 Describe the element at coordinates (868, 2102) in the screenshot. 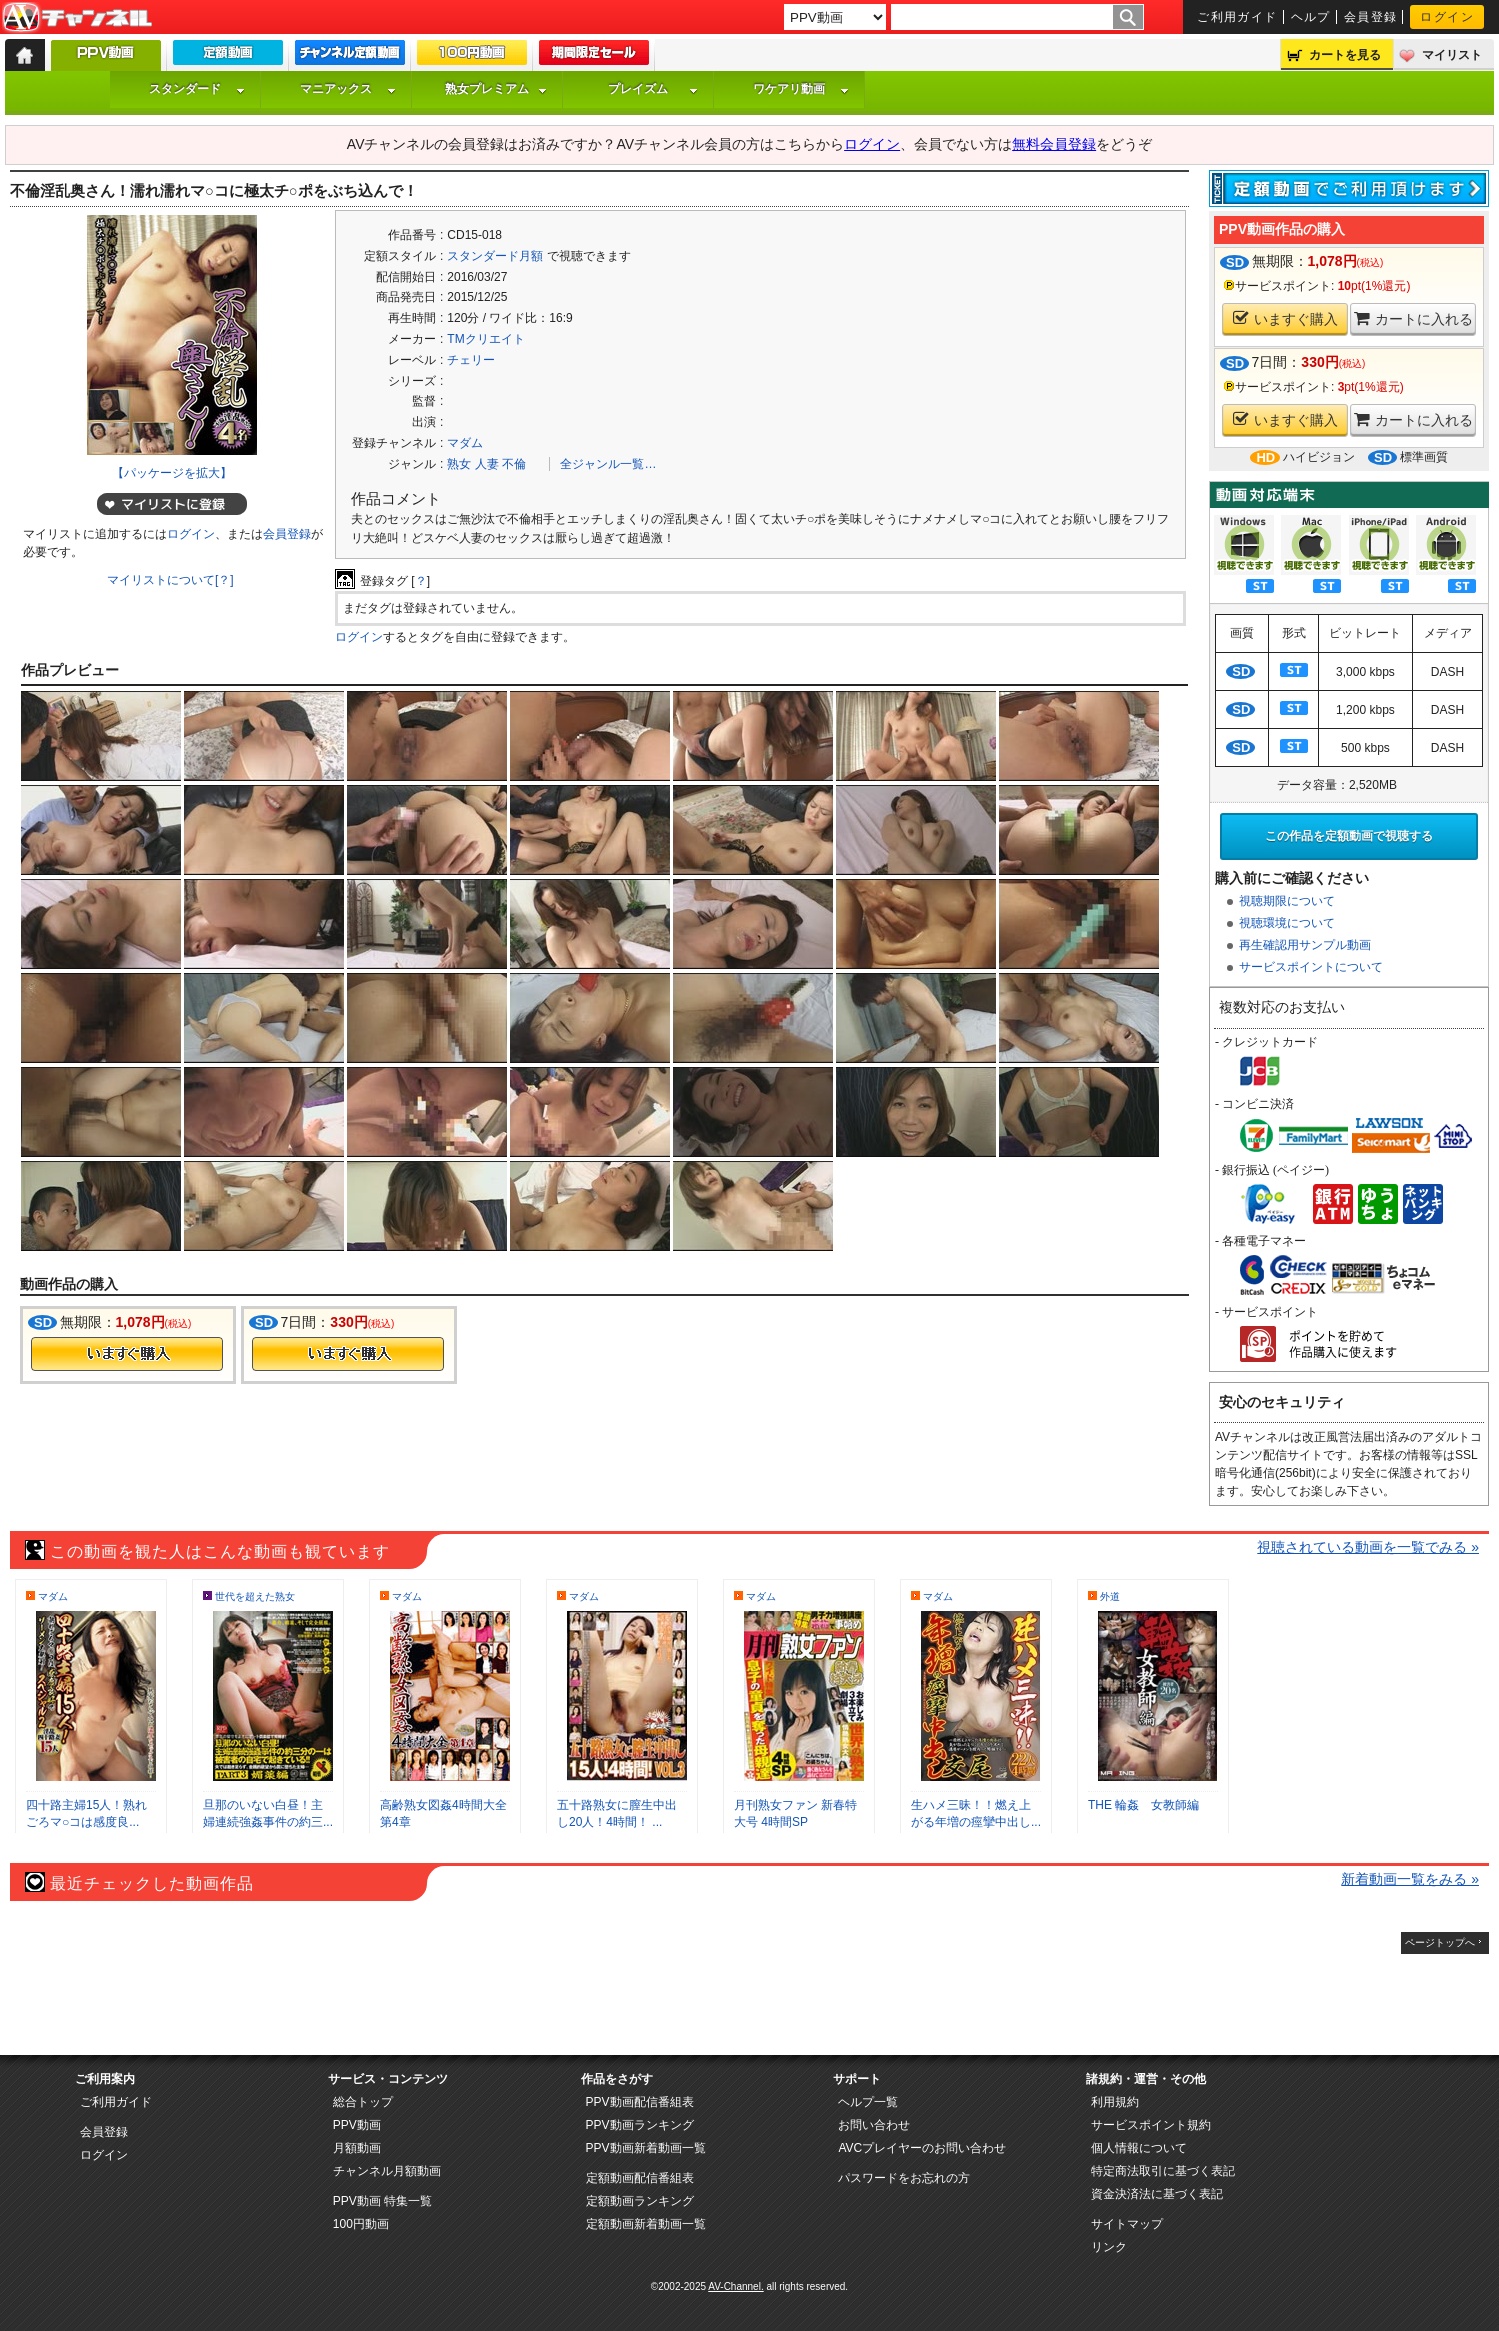

I see `ヘルプ一覧` at that location.